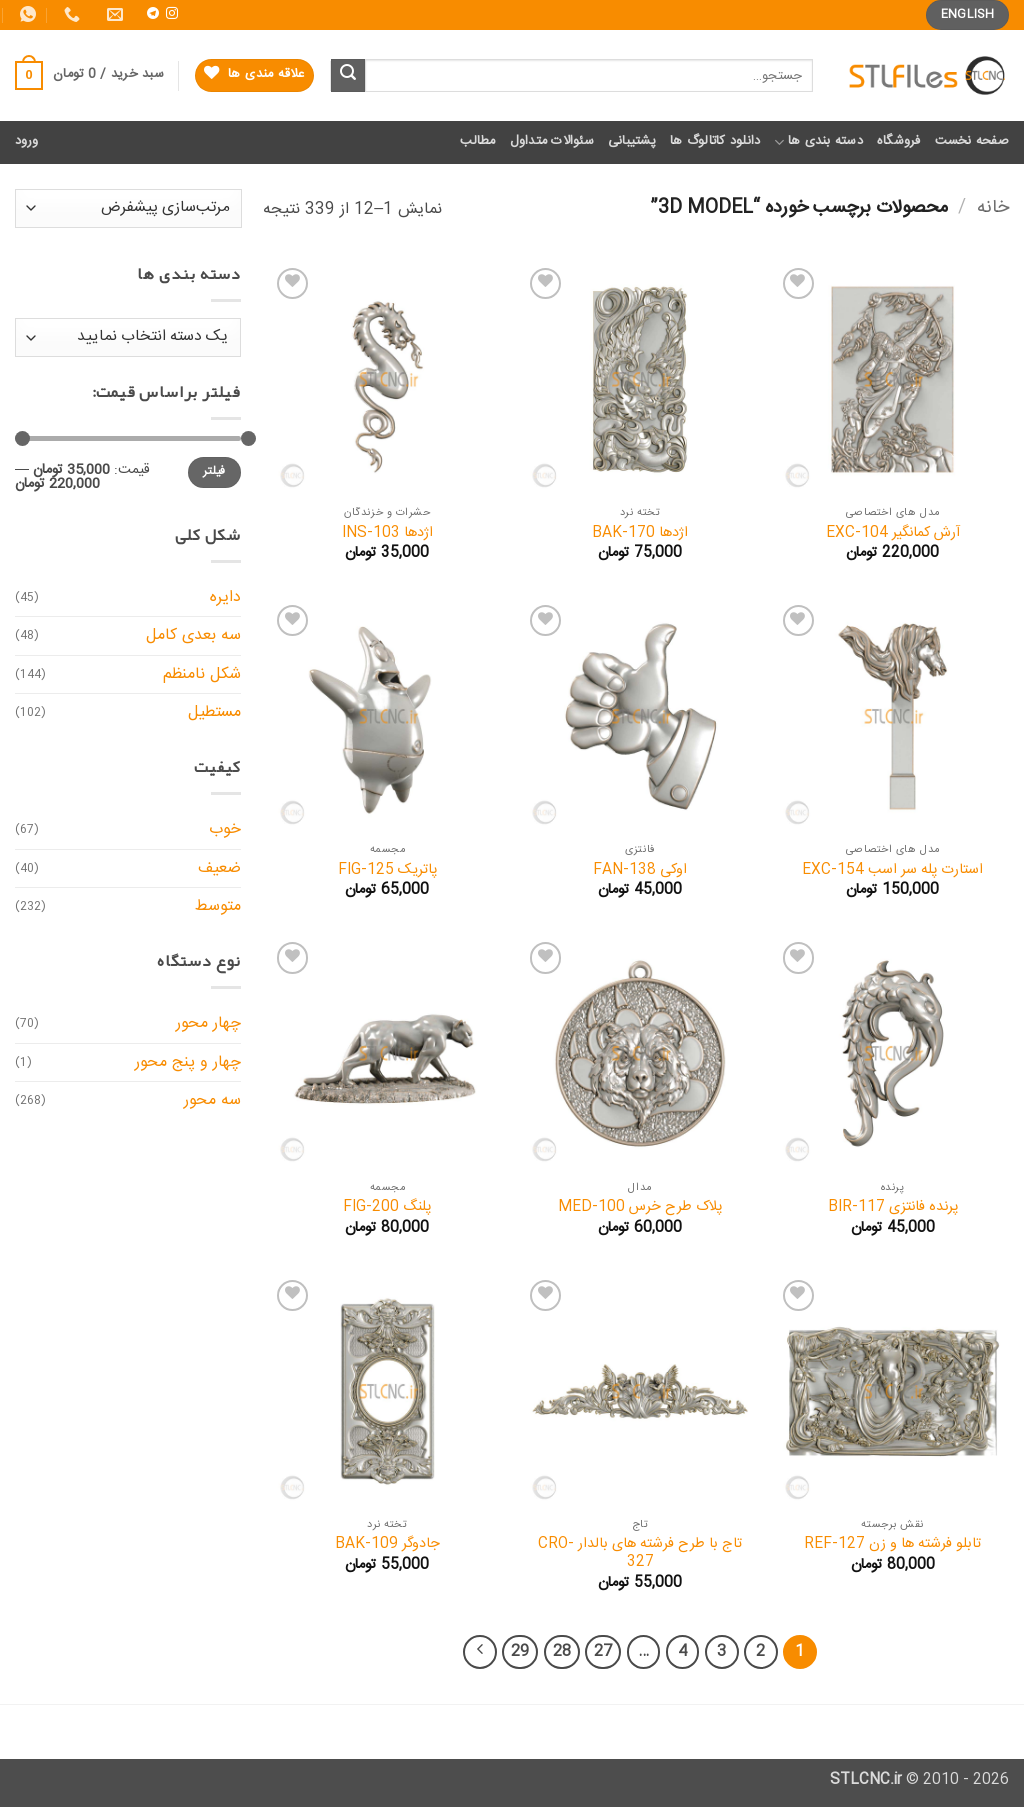 This screenshot has width=1024, height=1807. I want to click on شکل نامنظم, so click(202, 674).